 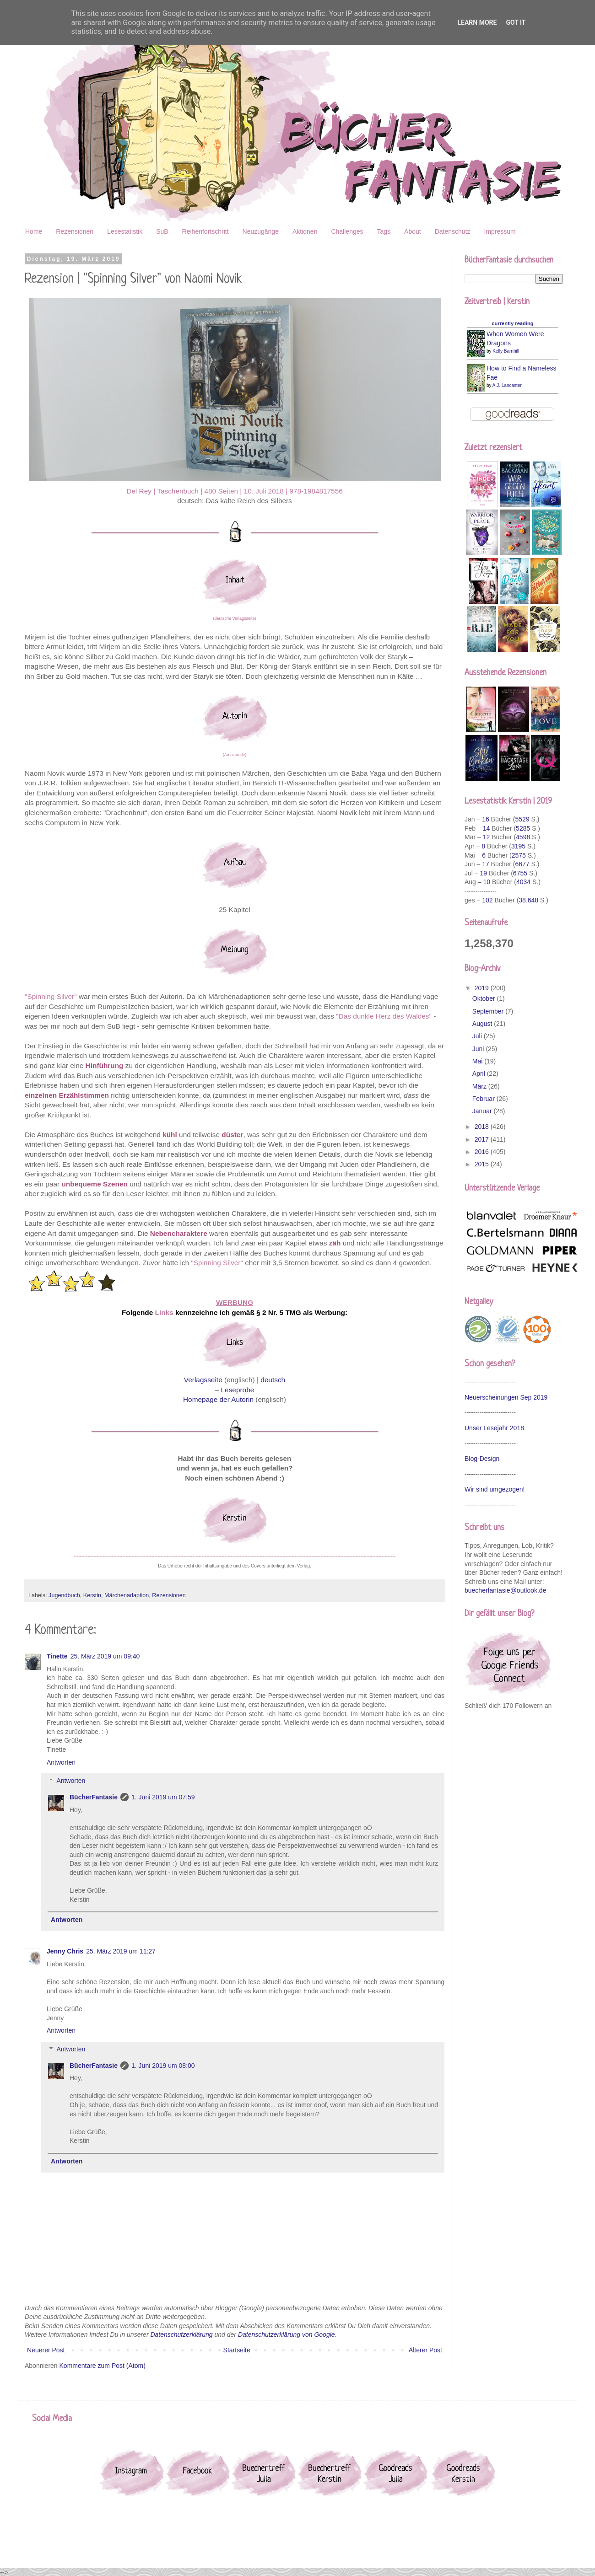 What do you see at coordinates (500, 231) in the screenshot?
I see `Impressum` at bounding box center [500, 231].